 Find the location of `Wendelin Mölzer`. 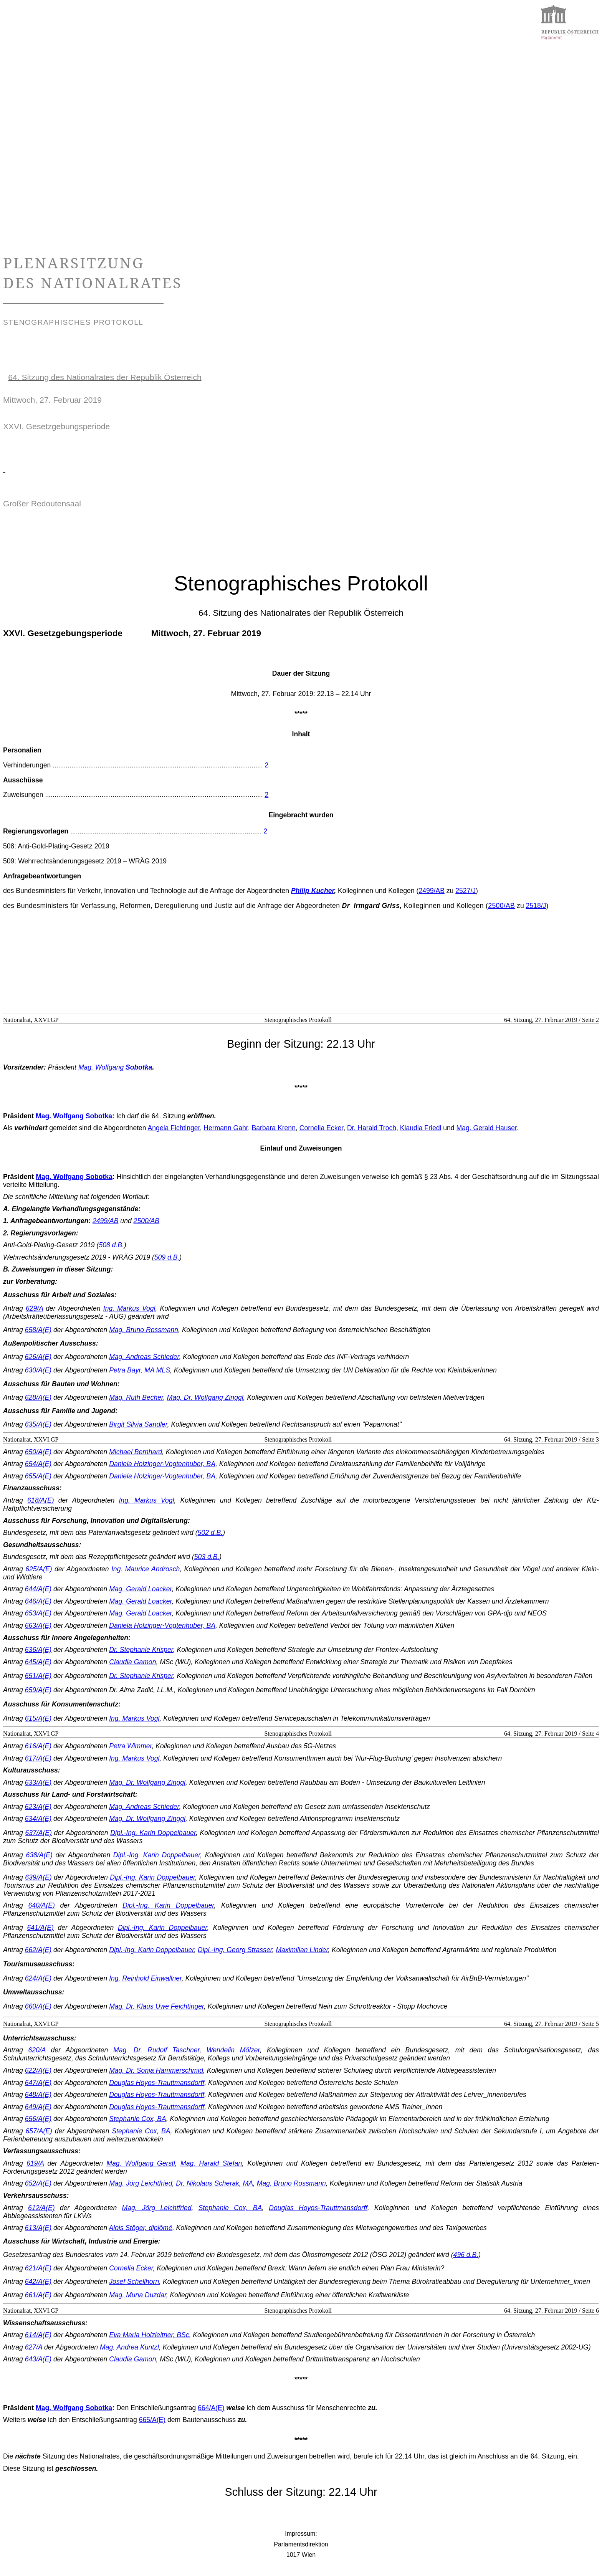

Wendelin Mölzer is located at coordinates (233, 2050).